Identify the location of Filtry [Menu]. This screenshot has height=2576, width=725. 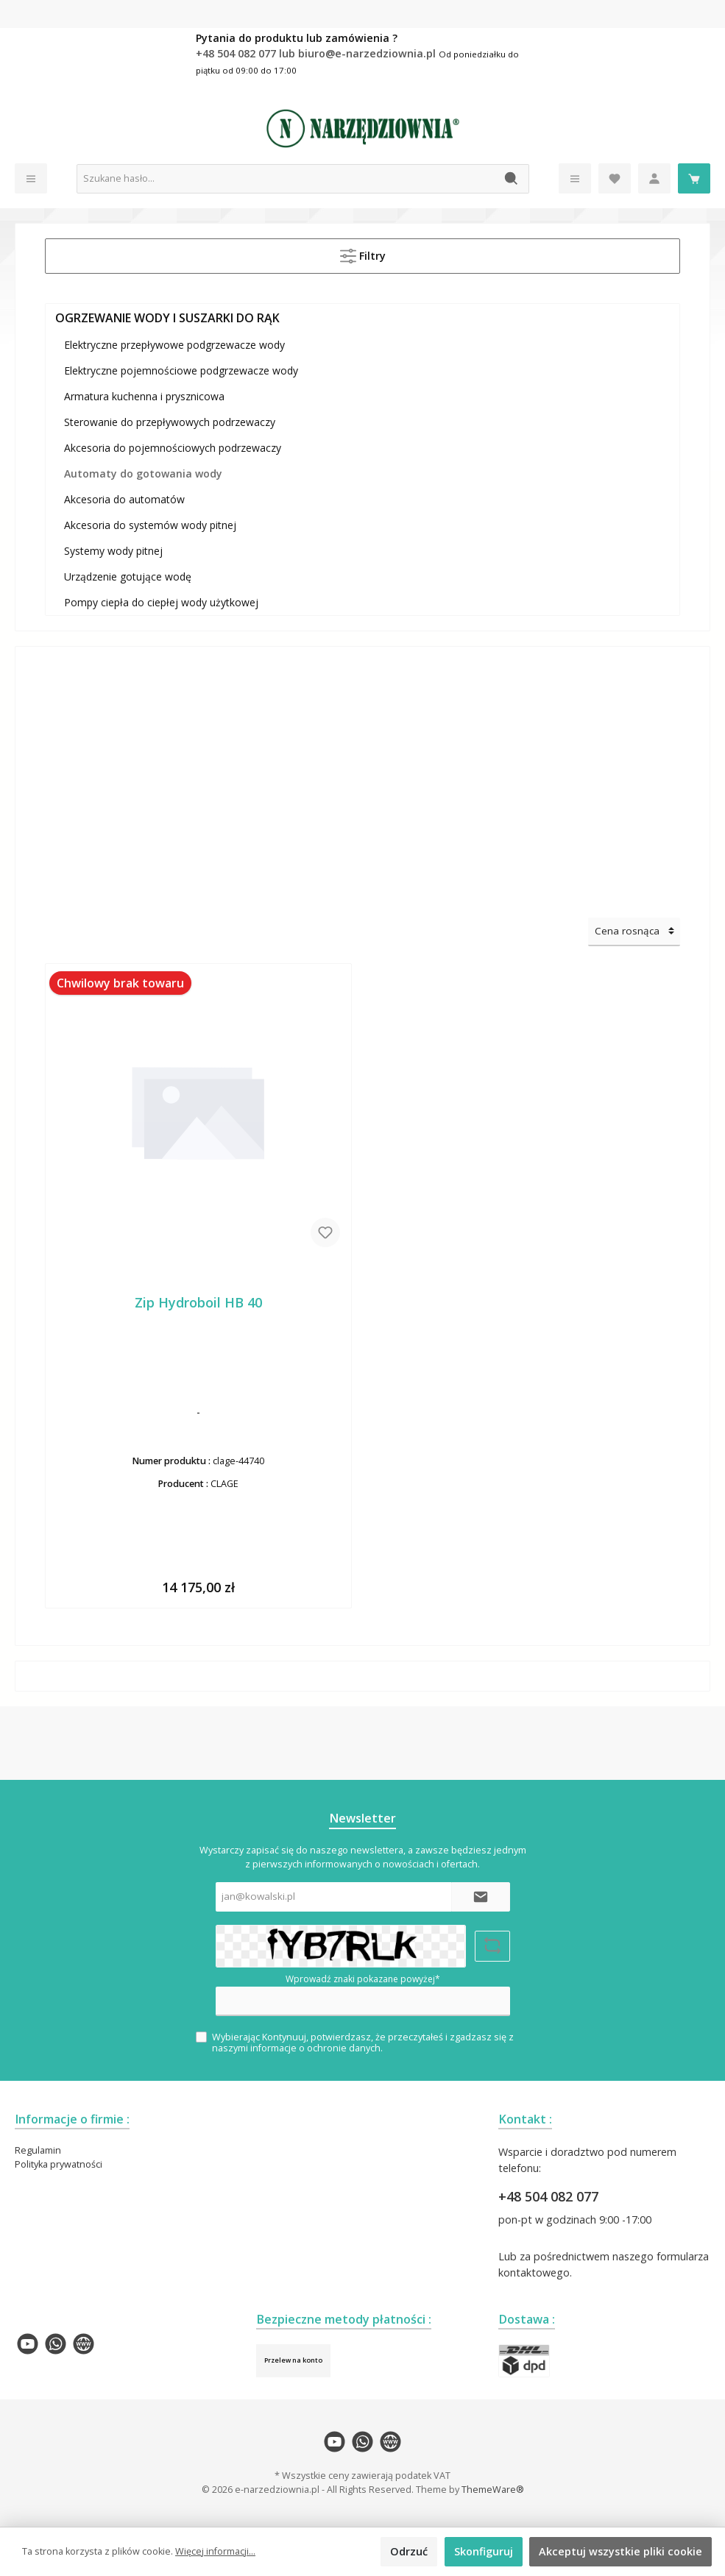
(363, 253).